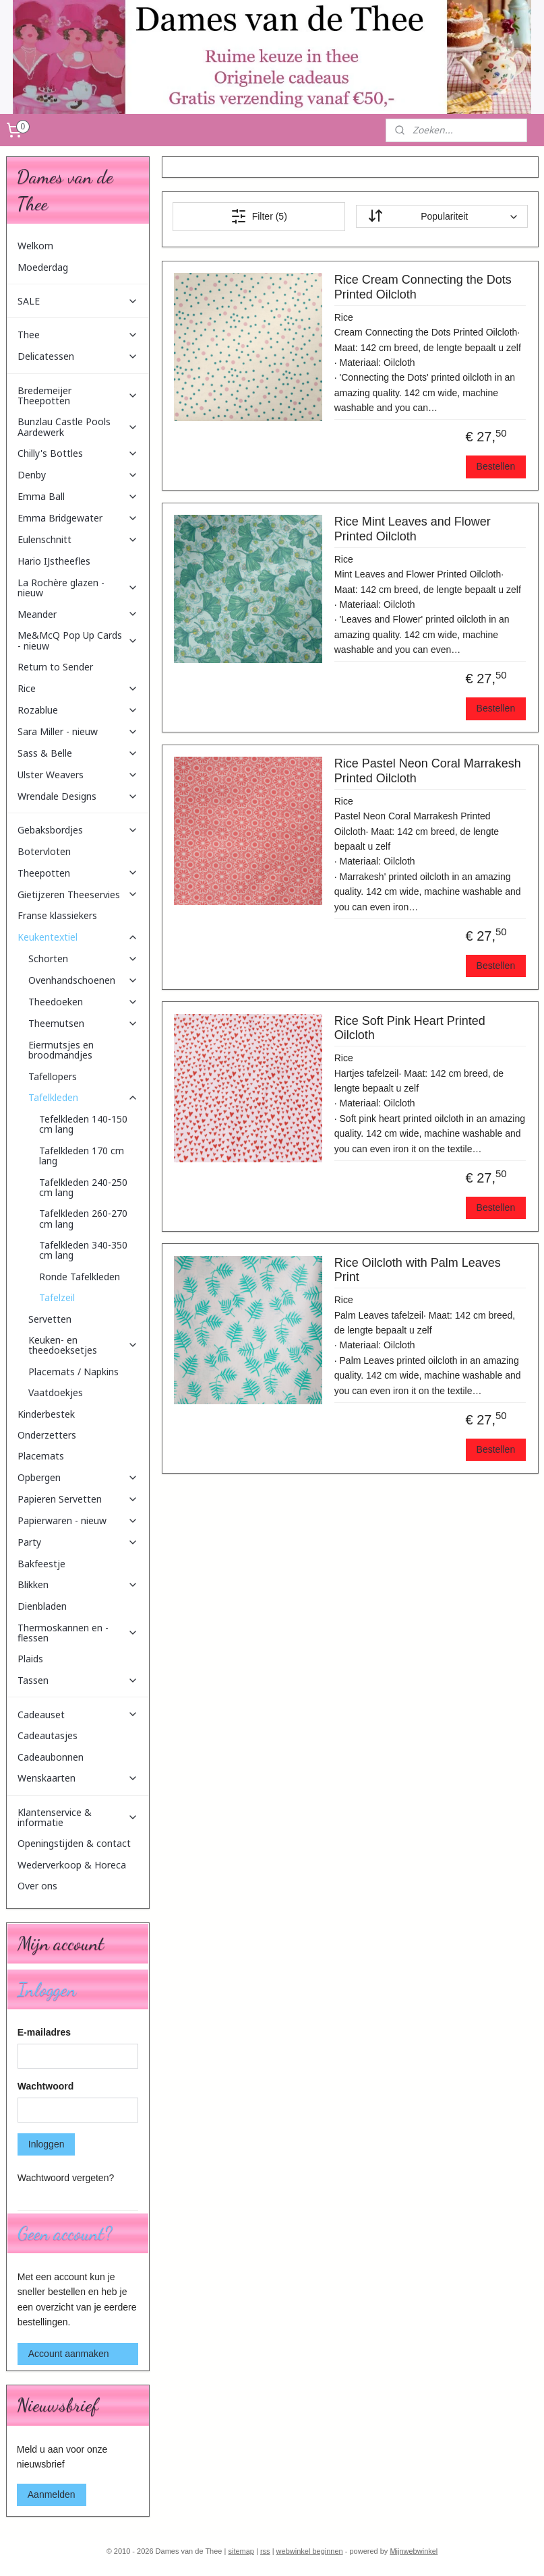  What do you see at coordinates (78, 587) in the screenshot?
I see `La Rochère glazen - nieuw` at bounding box center [78, 587].